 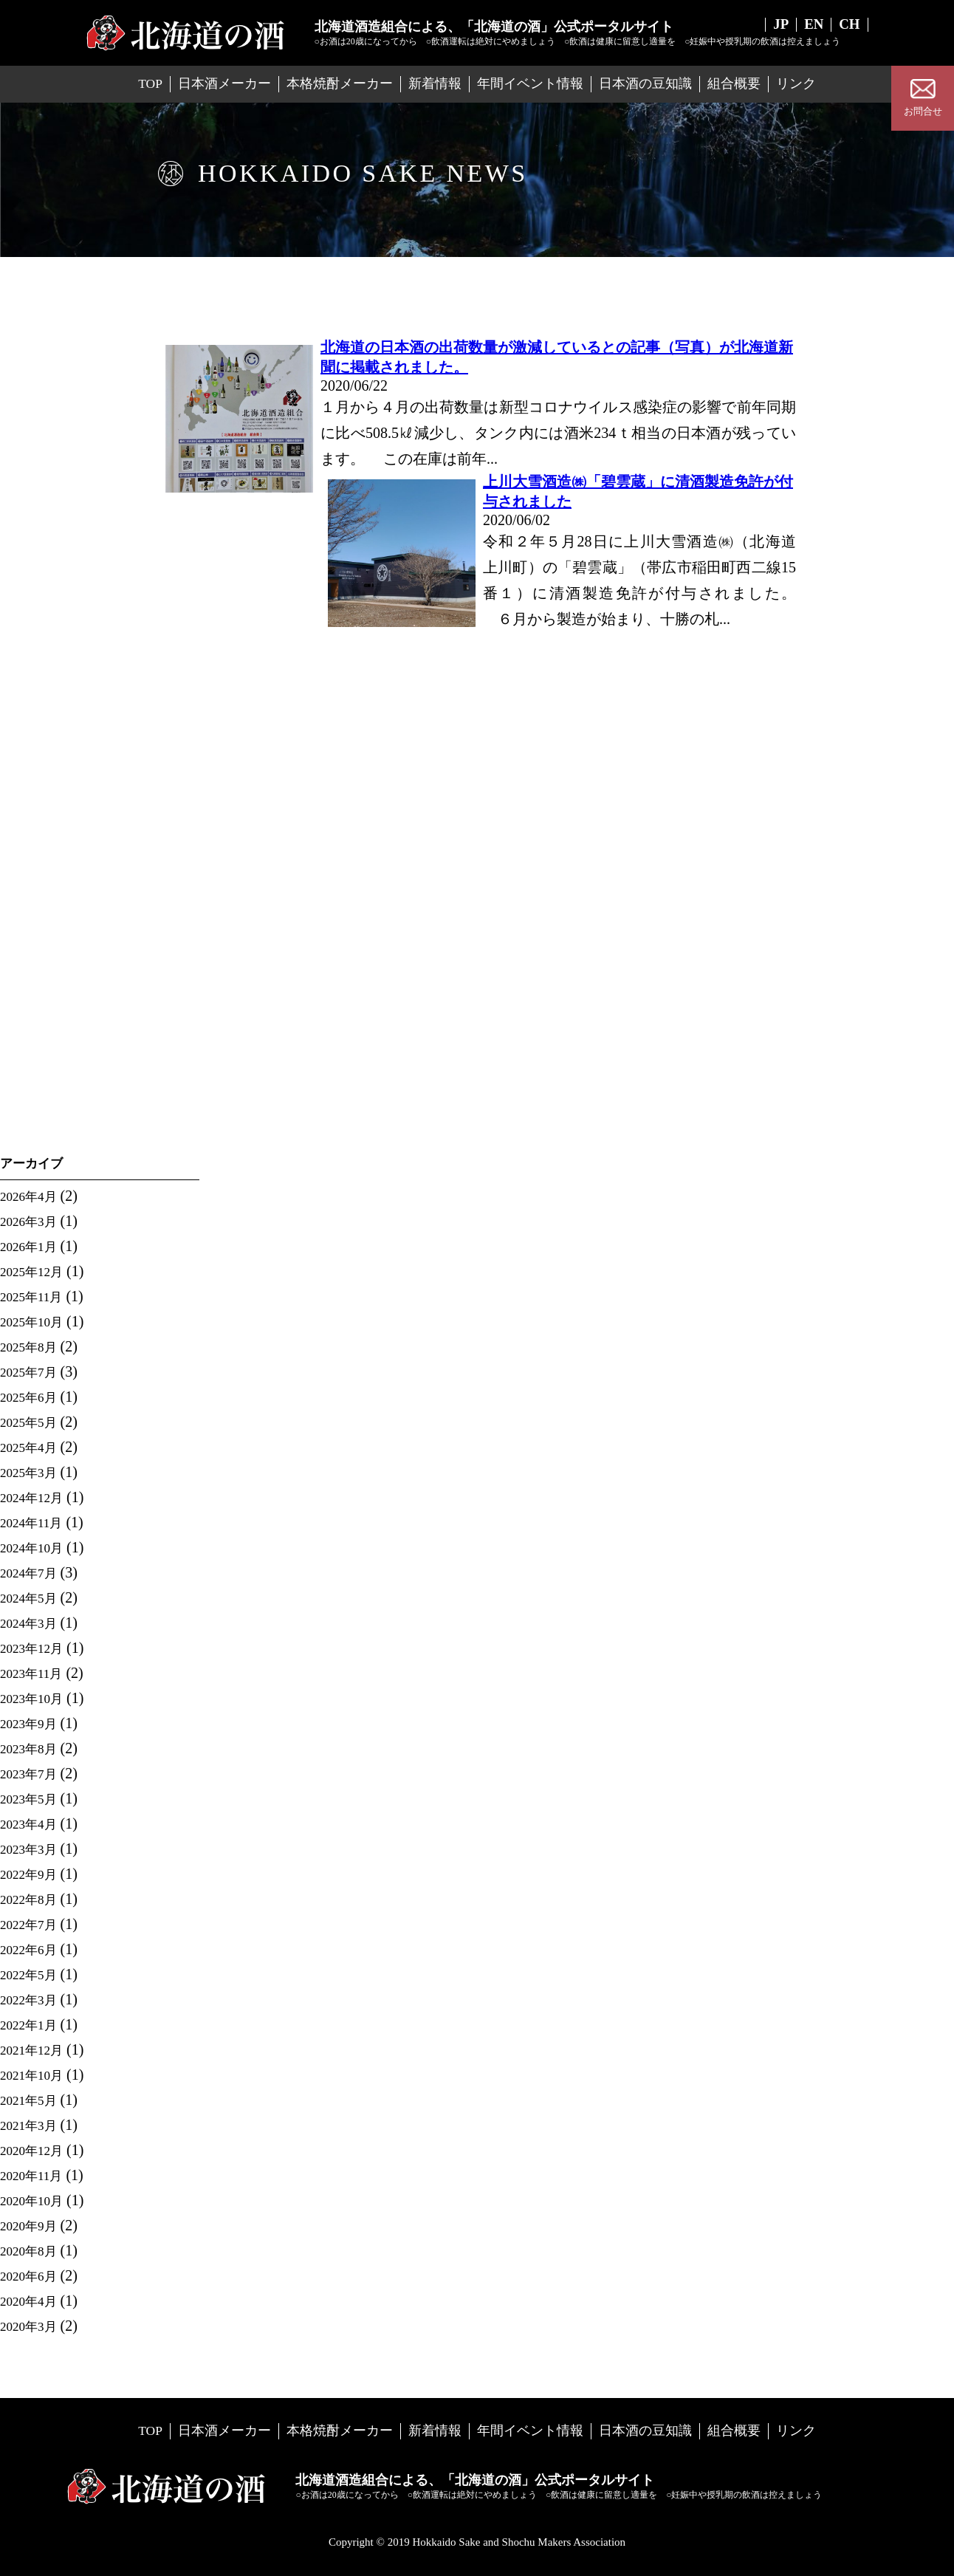 I want to click on 日本酒メーカー, so click(x=224, y=83).